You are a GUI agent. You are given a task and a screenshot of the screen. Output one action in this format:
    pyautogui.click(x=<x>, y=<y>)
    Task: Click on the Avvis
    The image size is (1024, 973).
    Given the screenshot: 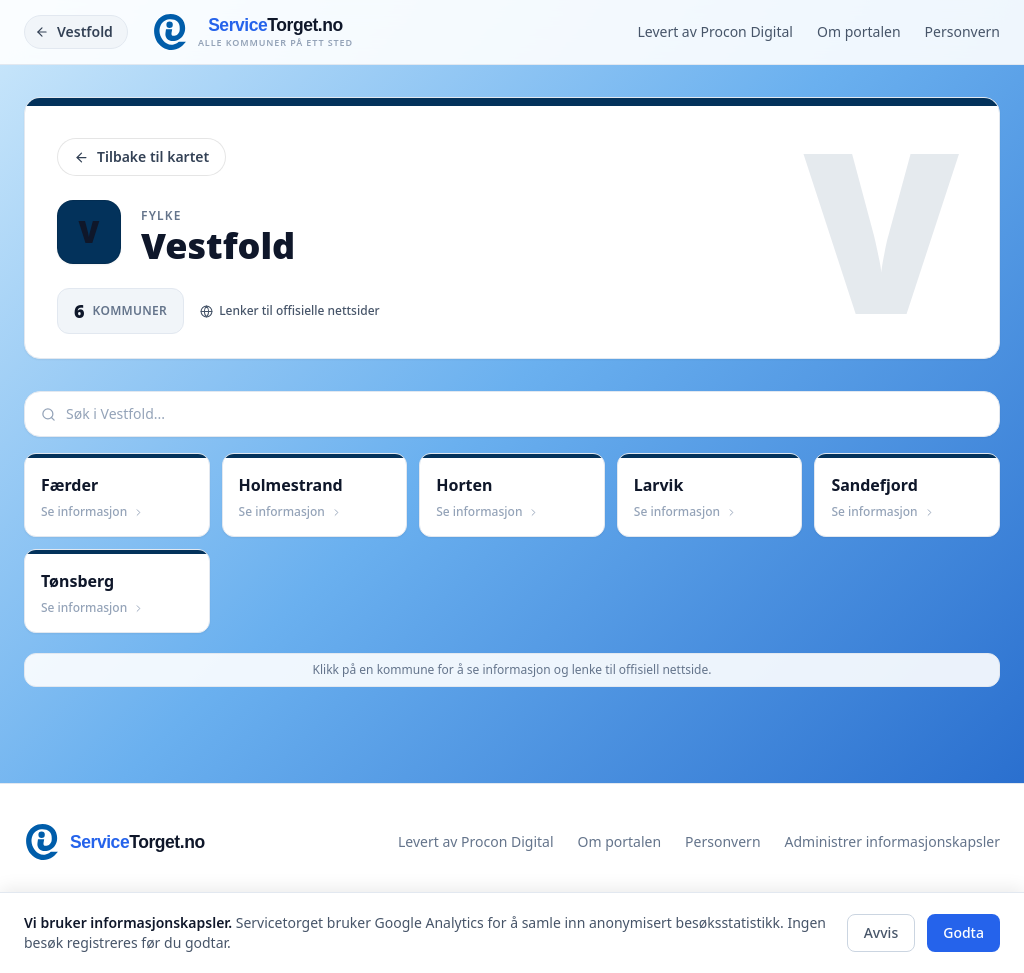 What is the action you would take?
    pyautogui.click(x=881, y=932)
    